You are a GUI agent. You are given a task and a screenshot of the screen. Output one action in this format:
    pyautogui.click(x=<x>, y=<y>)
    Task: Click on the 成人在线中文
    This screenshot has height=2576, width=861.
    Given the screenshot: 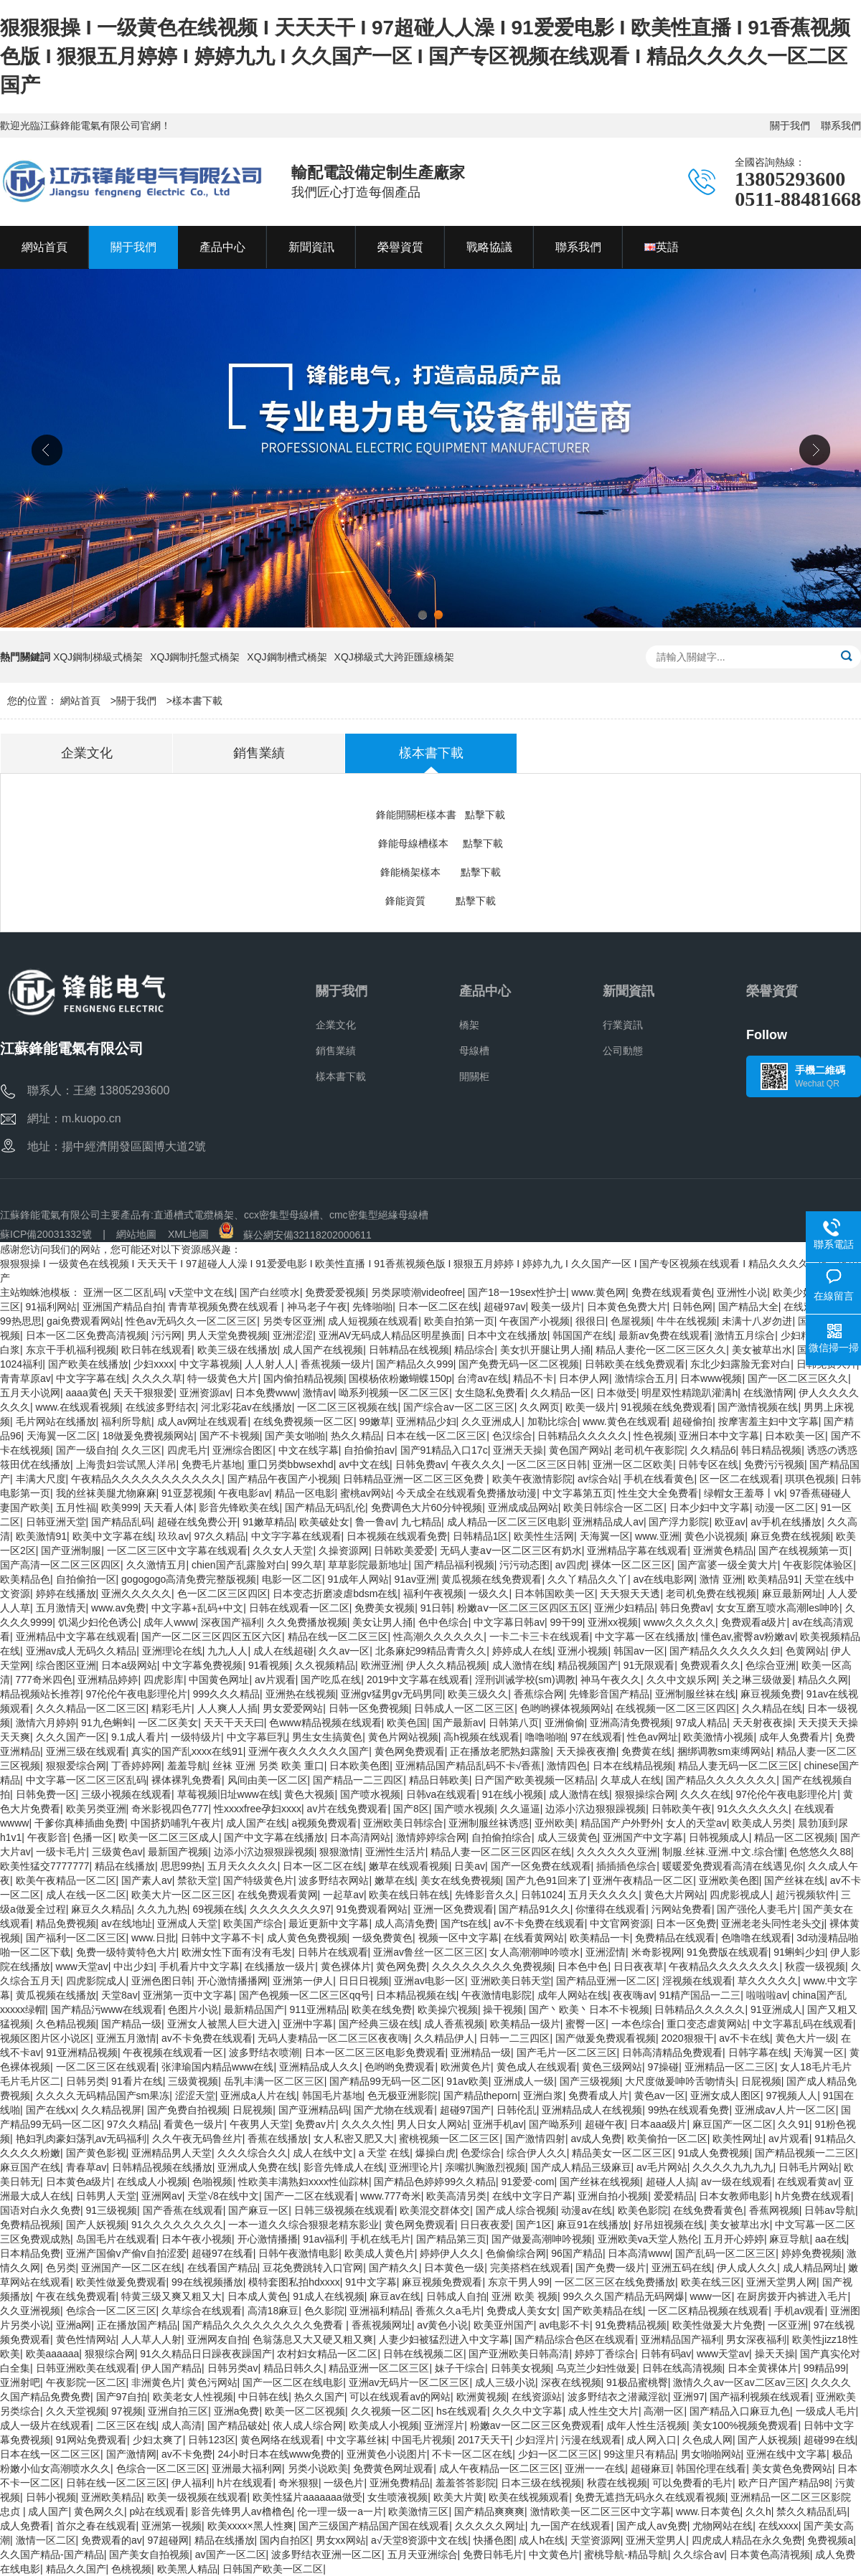 What is the action you would take?
    pyautogui.click(x=323, y=2153)
    